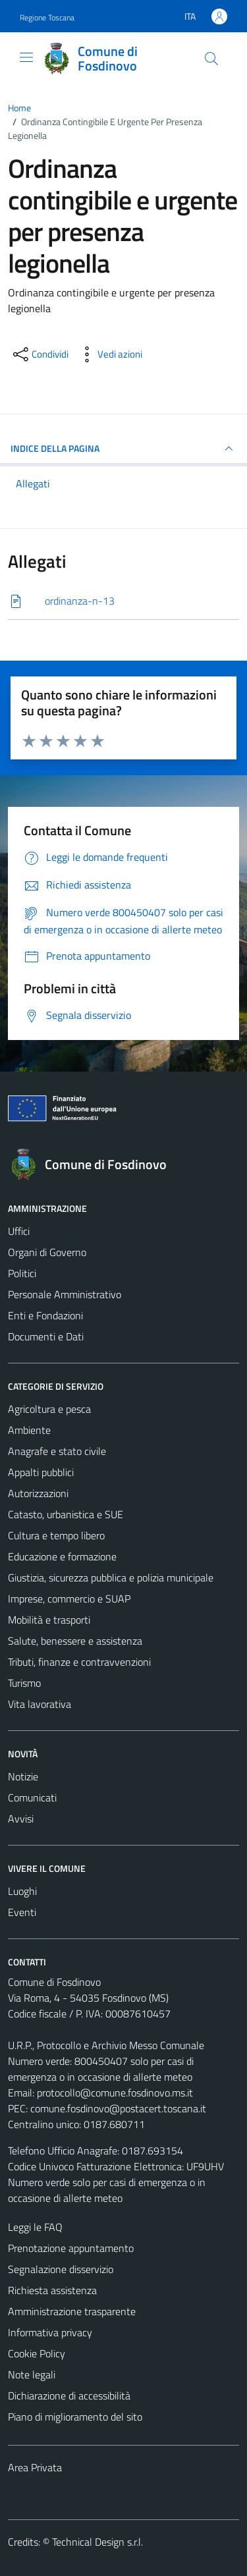 Image resolution: width=247 pixels, height=2576 pixels. What do you see at coordinates (36, 2353) in the screenshot?
I see `Cookie Policy` at bounding box center [36, 2353].